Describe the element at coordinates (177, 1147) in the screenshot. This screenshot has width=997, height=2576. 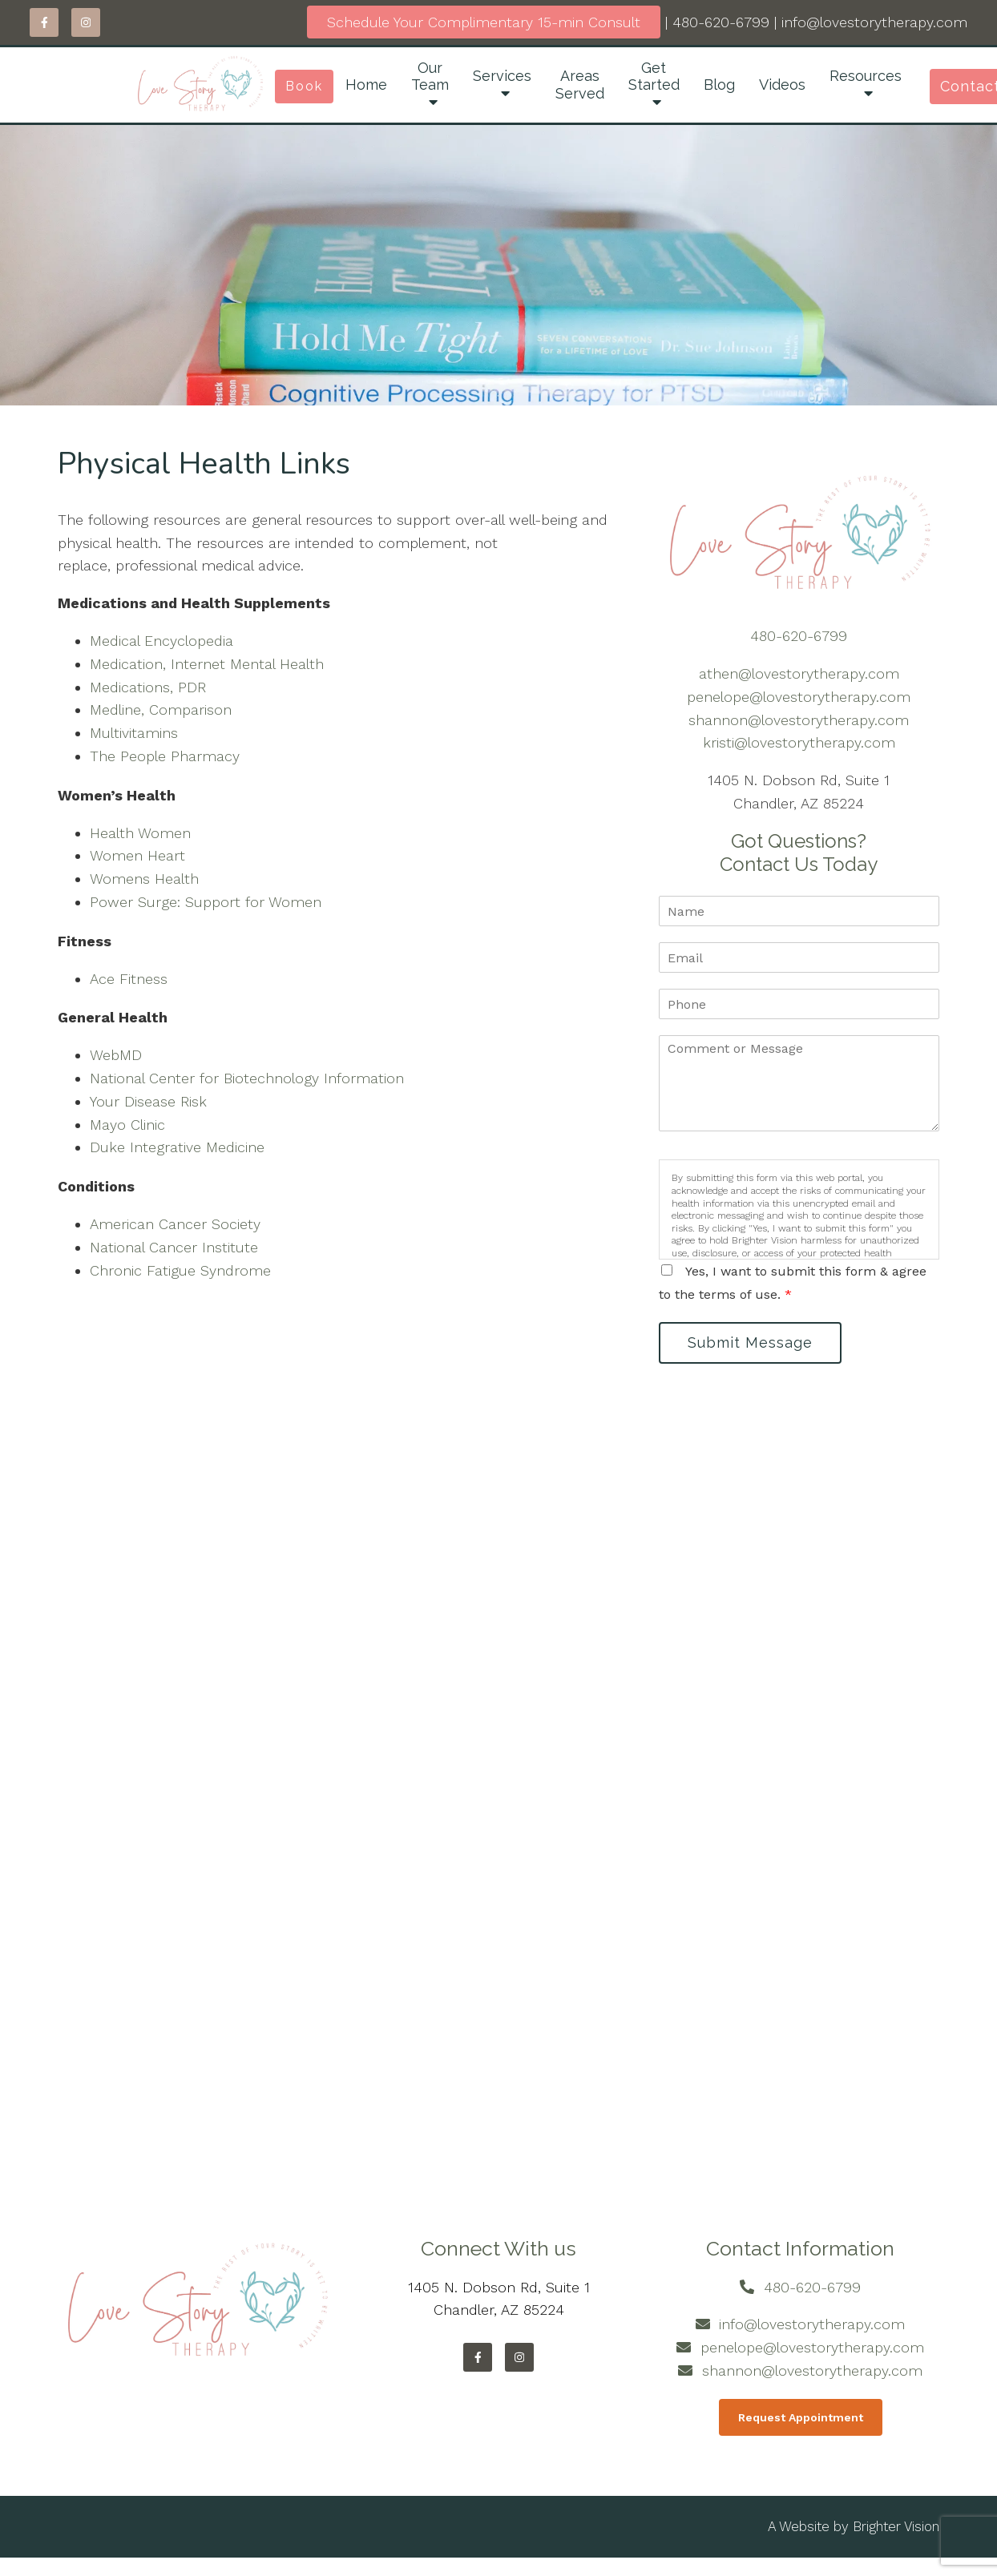
I see `Duke Integrative Medicine` at that location.